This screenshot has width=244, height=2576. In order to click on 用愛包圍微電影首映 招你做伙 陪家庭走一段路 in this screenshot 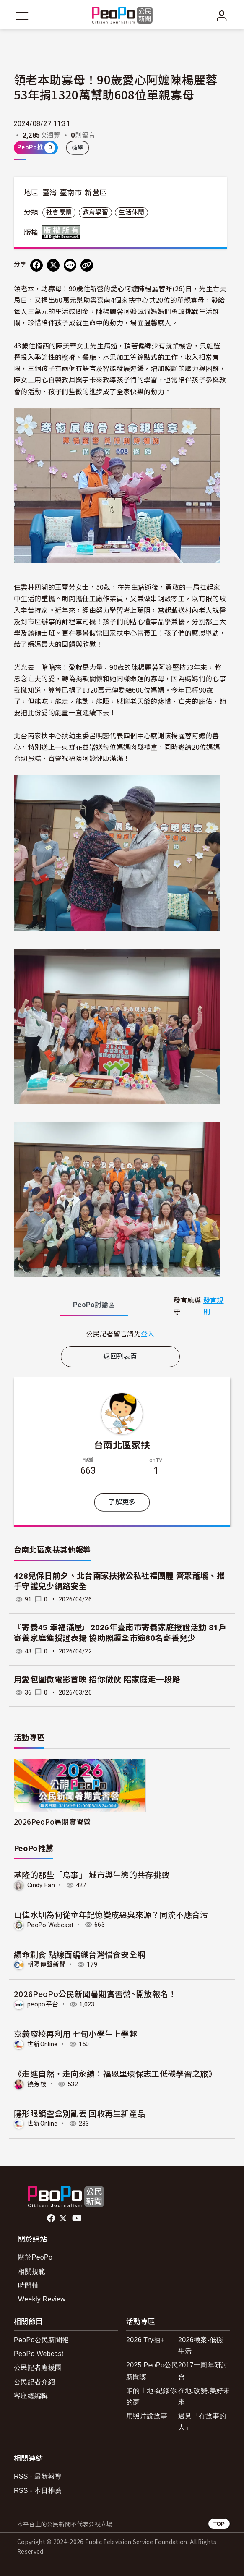, I will do `click(97, 1679)`.